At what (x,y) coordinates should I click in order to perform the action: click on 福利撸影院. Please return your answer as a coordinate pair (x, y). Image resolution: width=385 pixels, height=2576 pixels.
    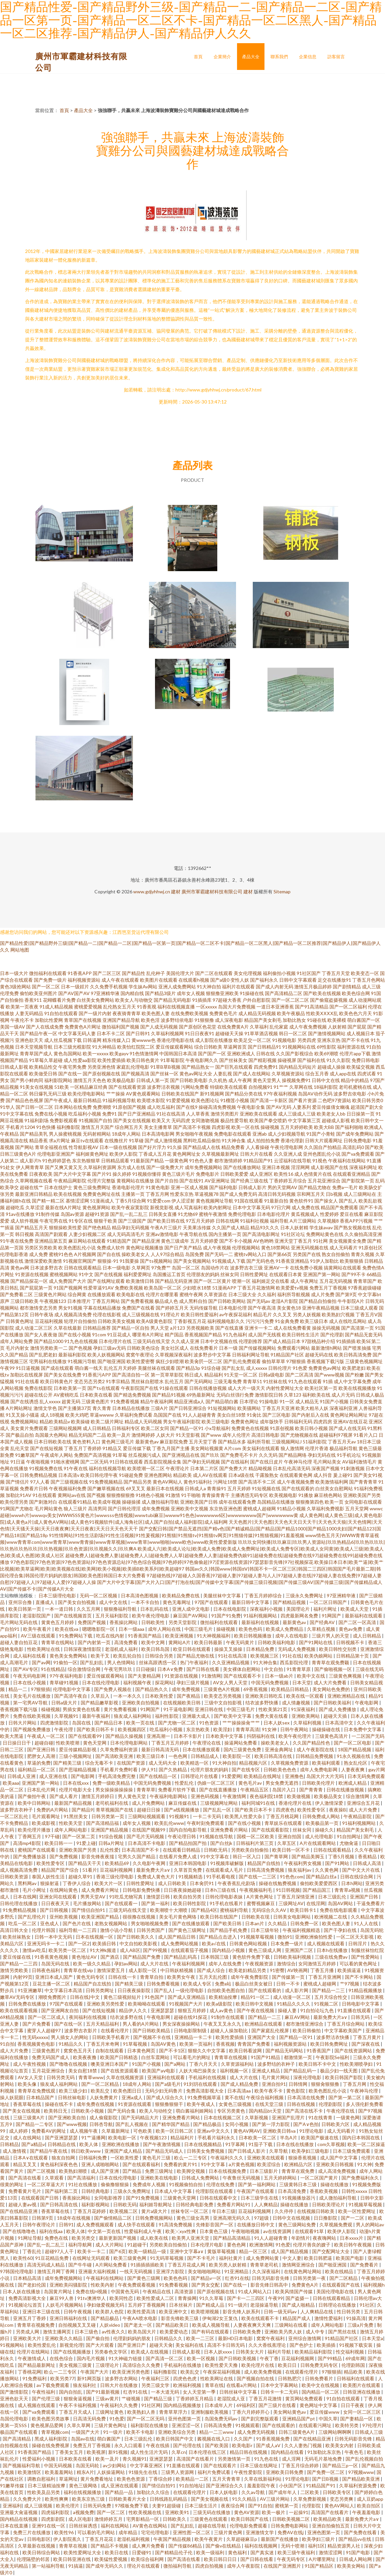
    Looking at the image, I should click on (68, 1127).